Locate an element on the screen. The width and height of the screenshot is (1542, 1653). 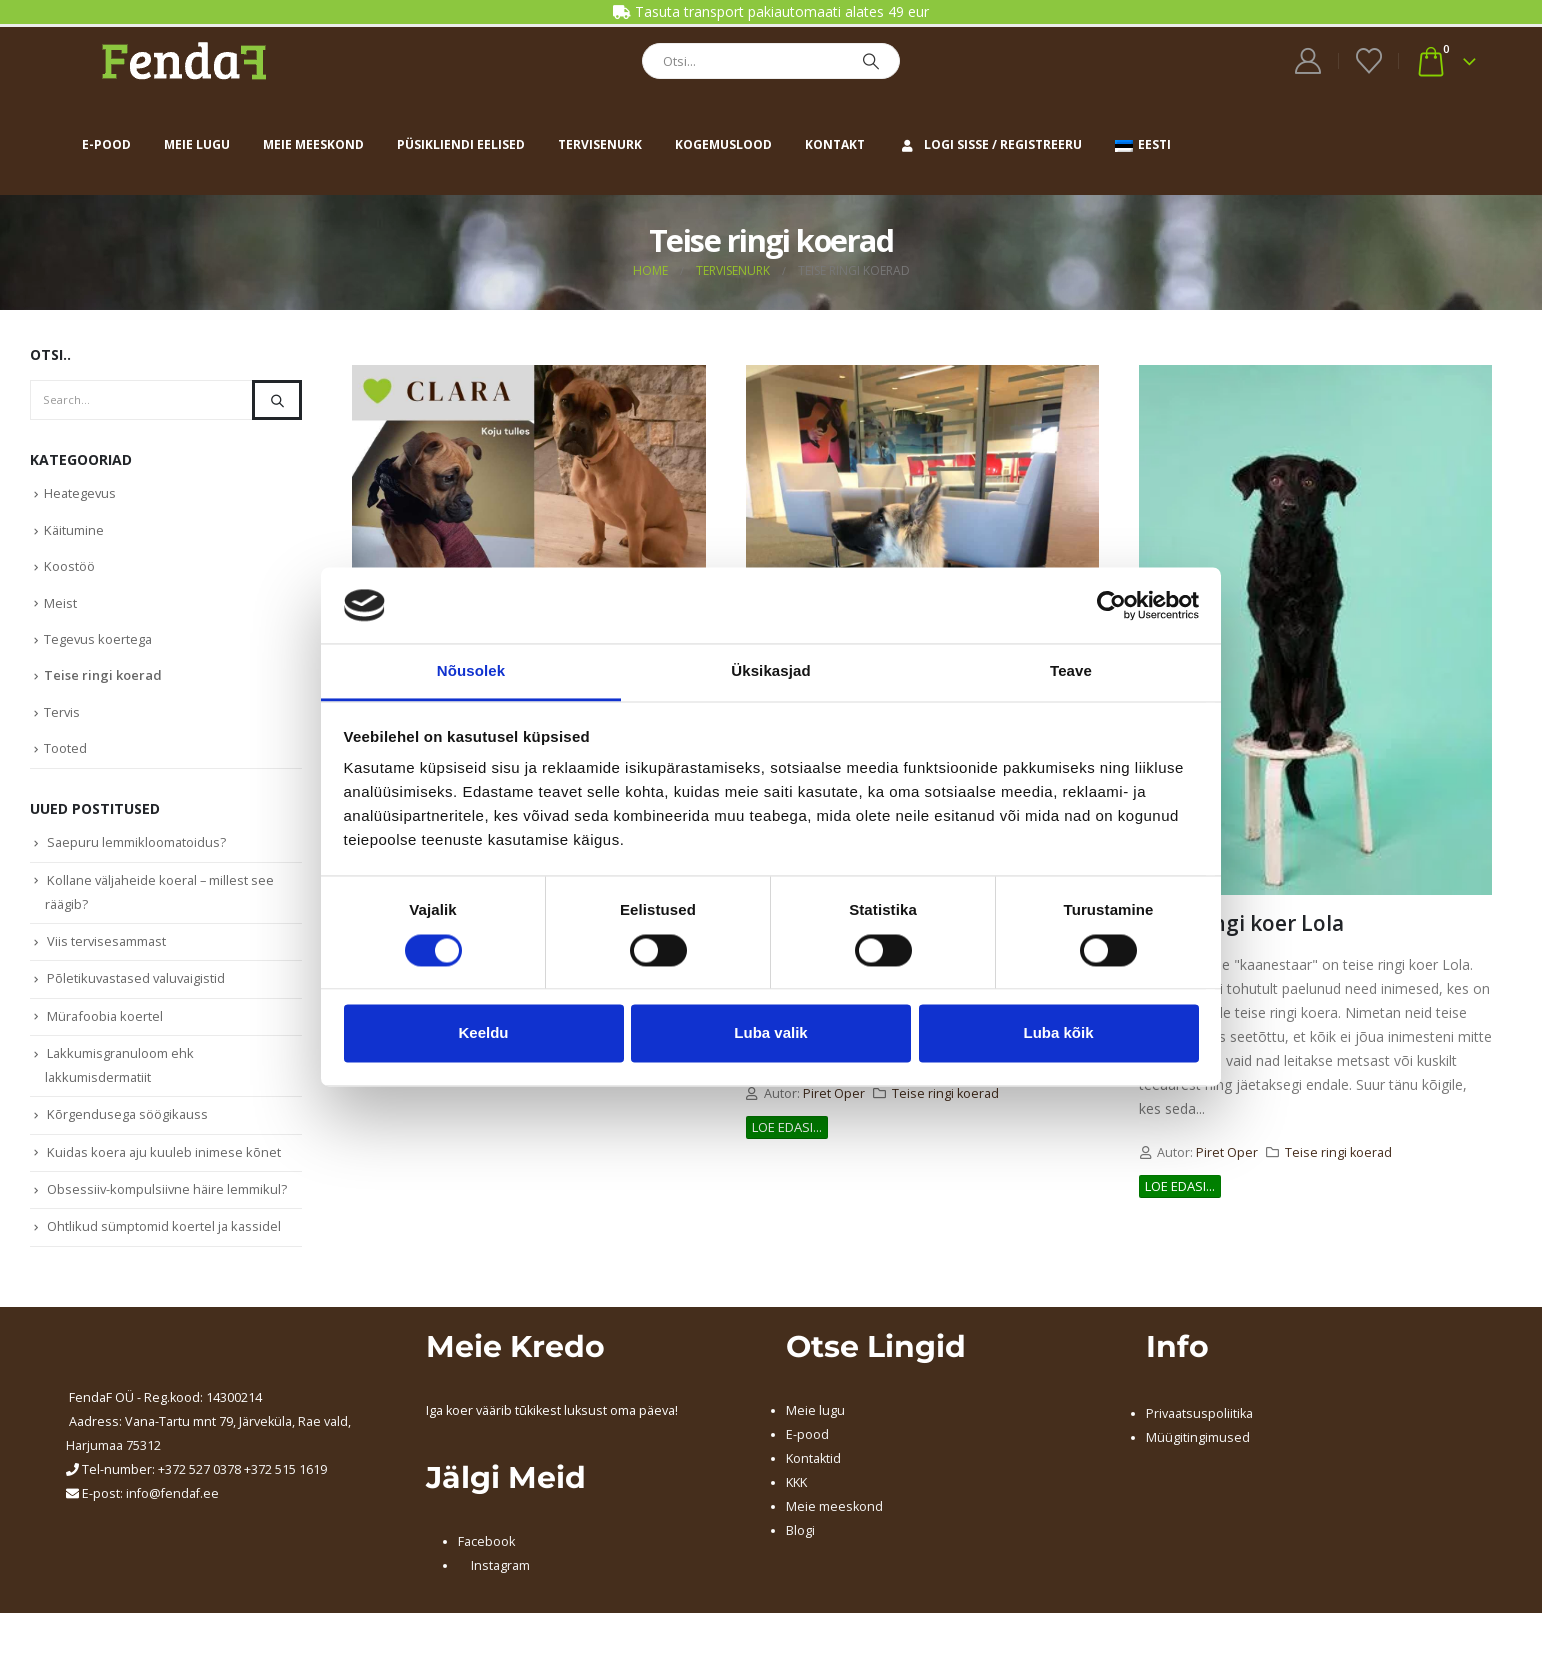
Teise ringi koerad is located at coordinates (945, 1093).